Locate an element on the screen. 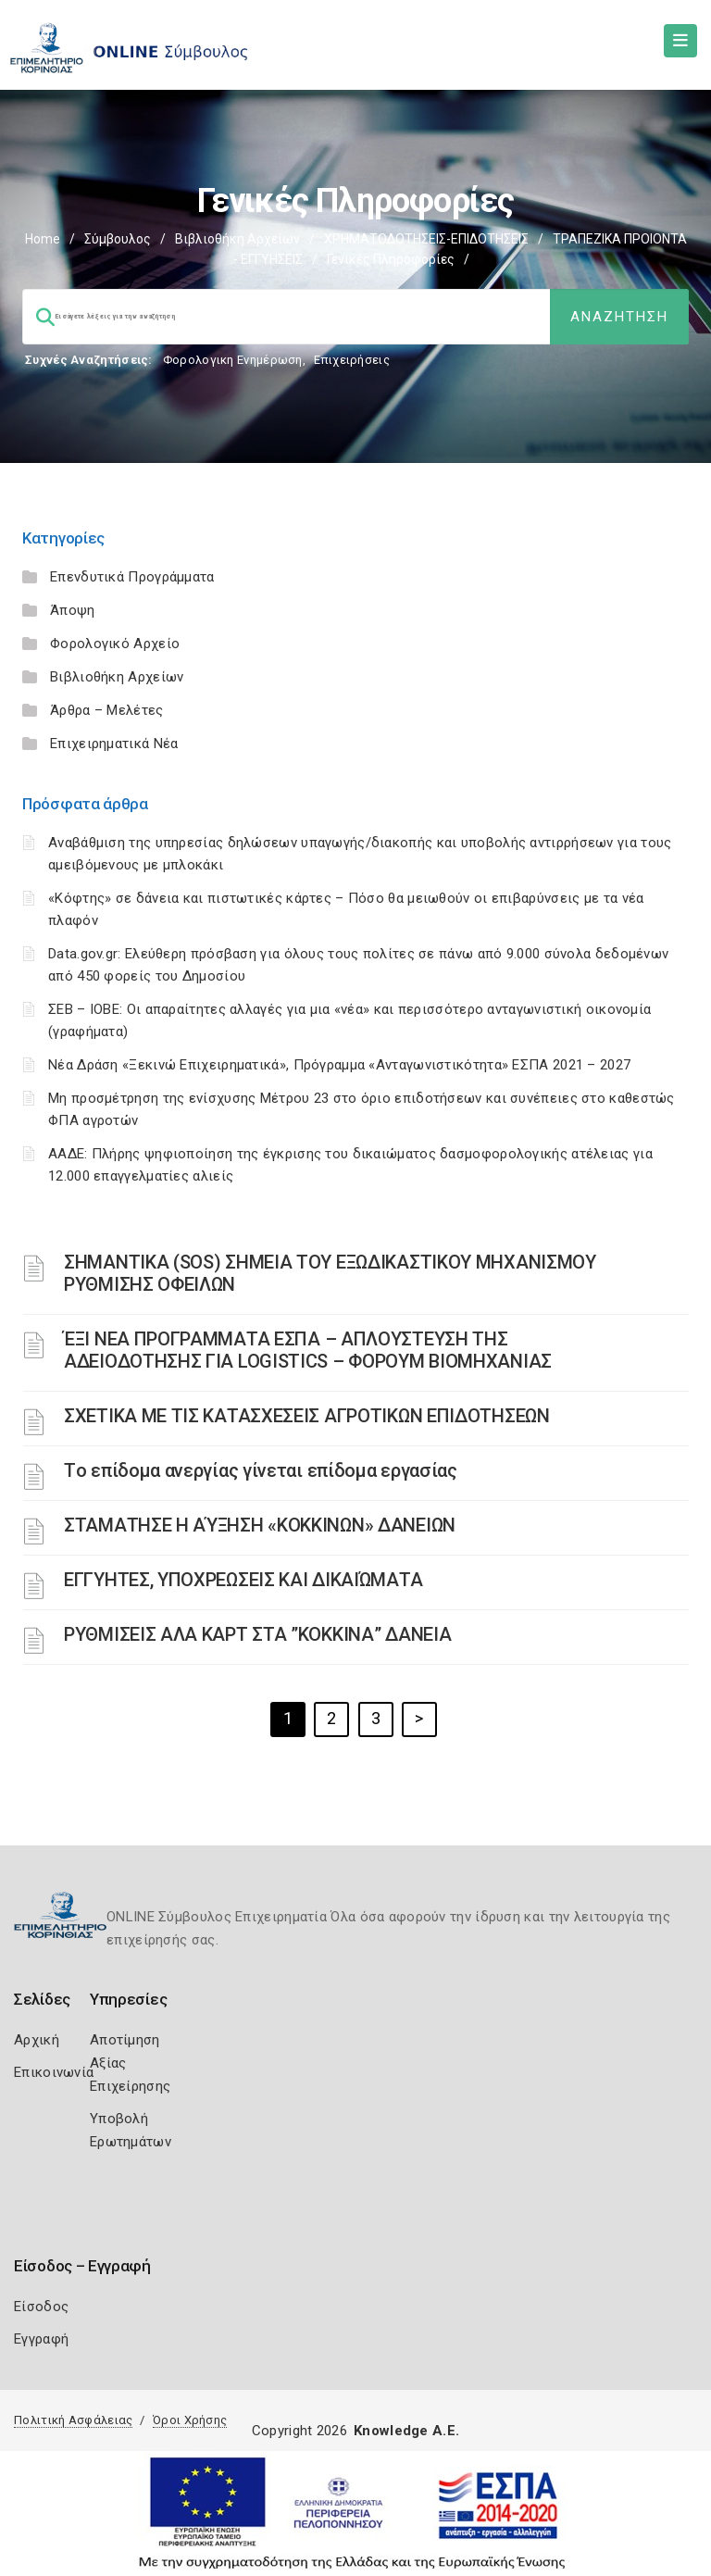 This screenshot has width=711, height=2576. Σύμβουλος is located at coordinates (117, 238).